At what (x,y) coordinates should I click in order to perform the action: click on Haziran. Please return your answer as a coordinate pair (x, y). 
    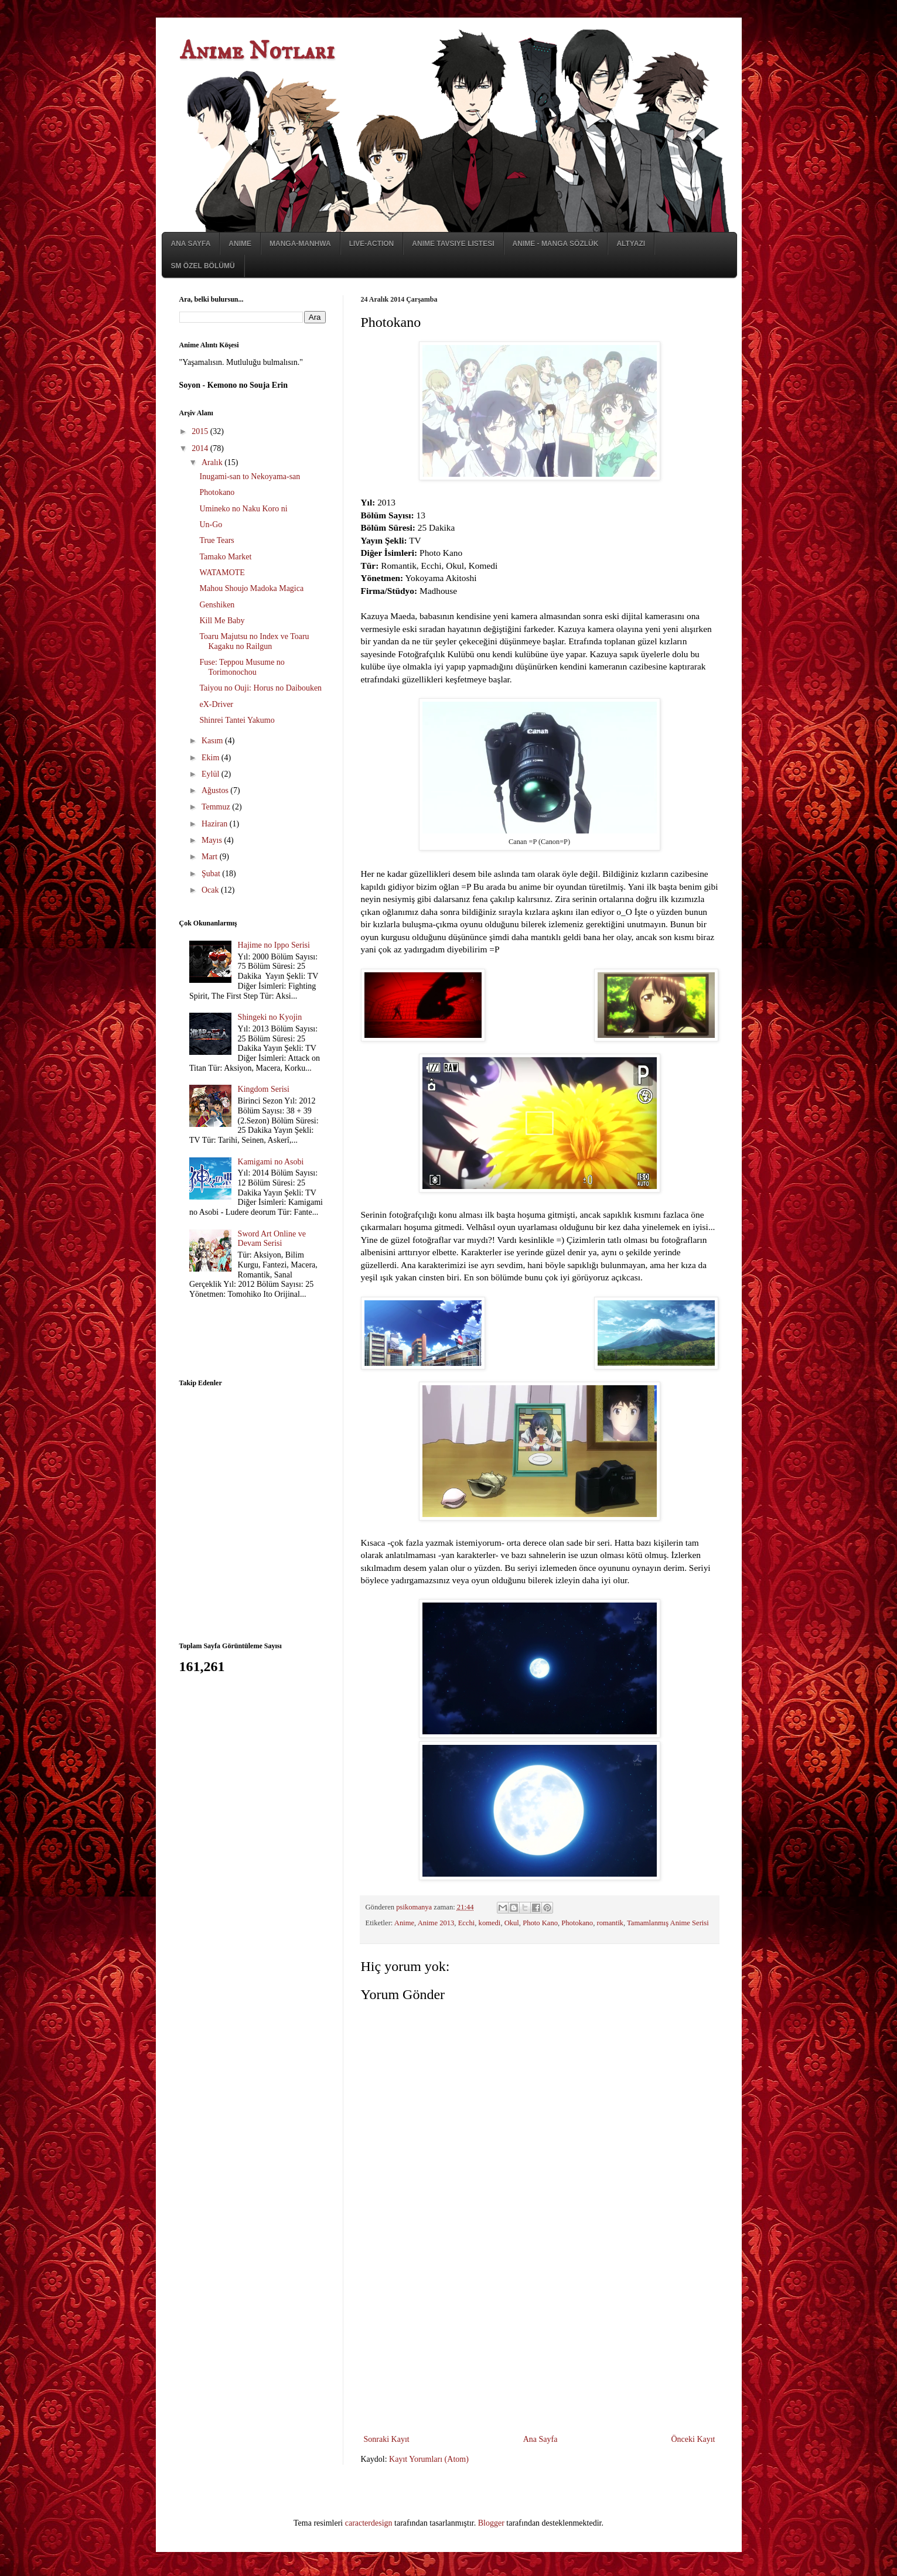
    Looking at the image, I should click on (216, 823).